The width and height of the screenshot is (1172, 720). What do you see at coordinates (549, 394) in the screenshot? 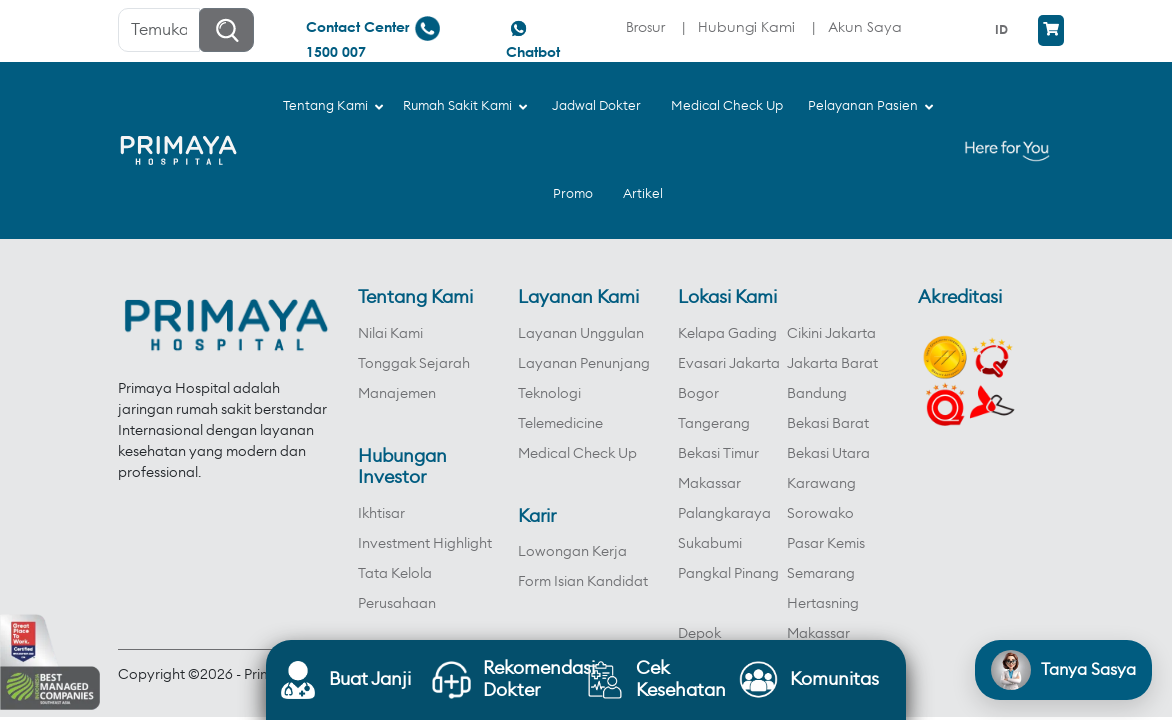
I see `Teknologi` at bounding box center [549, 394].